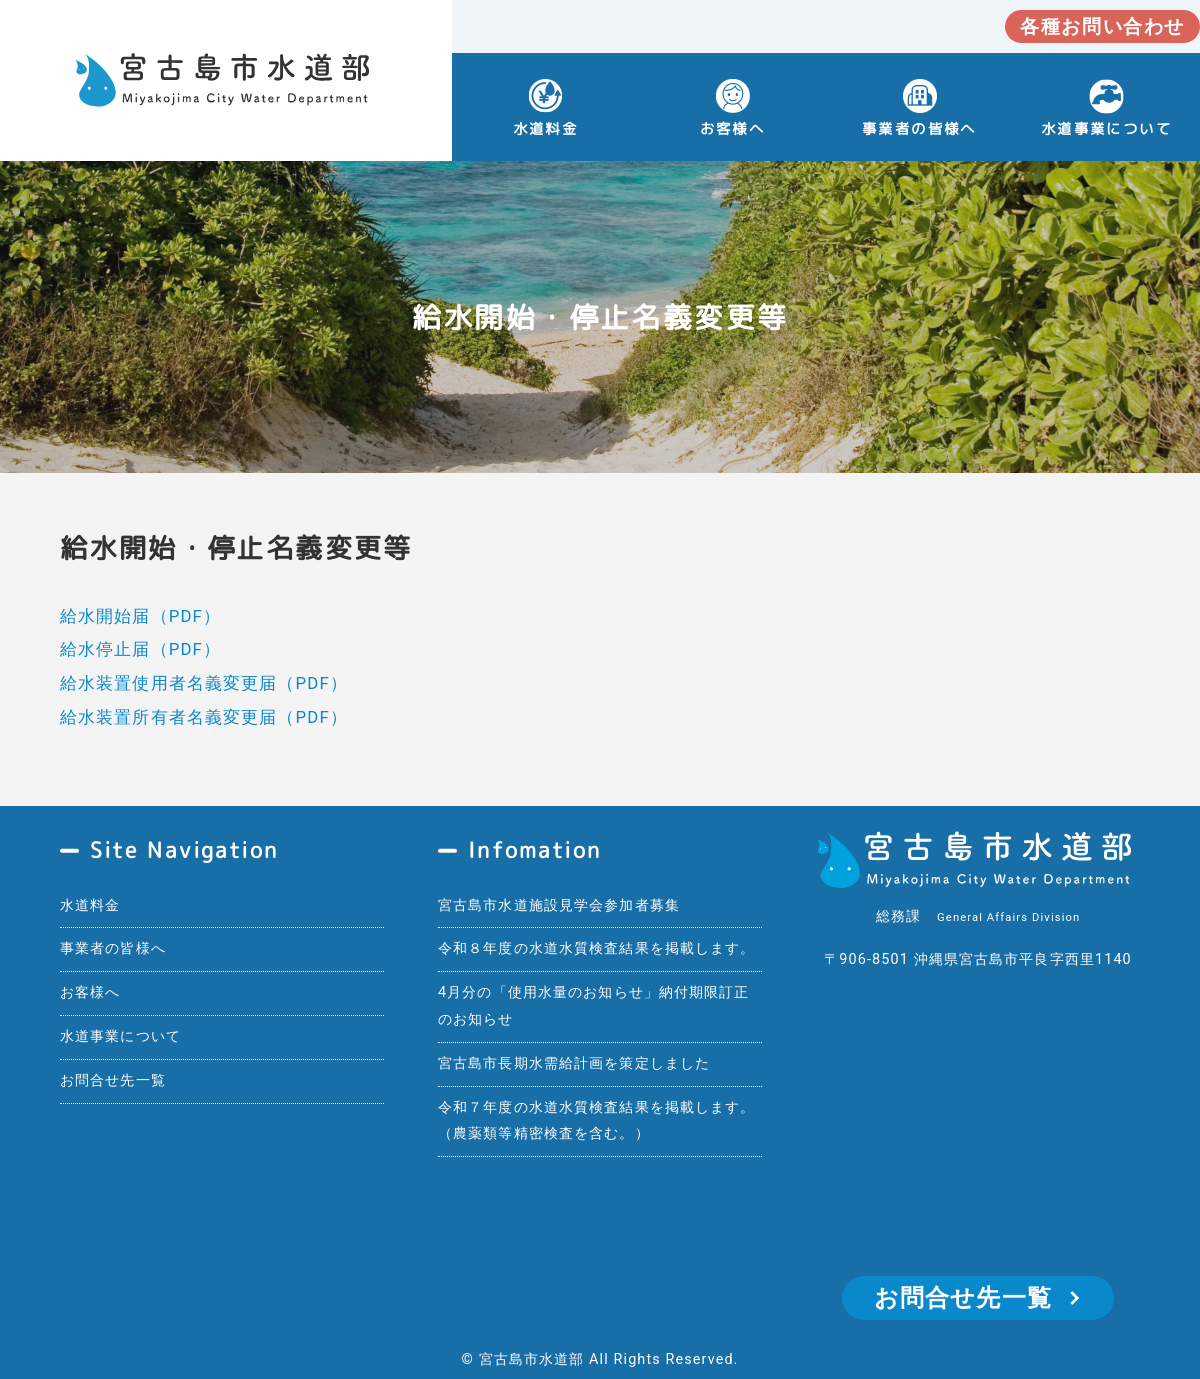  I want to click on 令和８年度の水道水質検査結果を掲載します。, so click(597, 948).